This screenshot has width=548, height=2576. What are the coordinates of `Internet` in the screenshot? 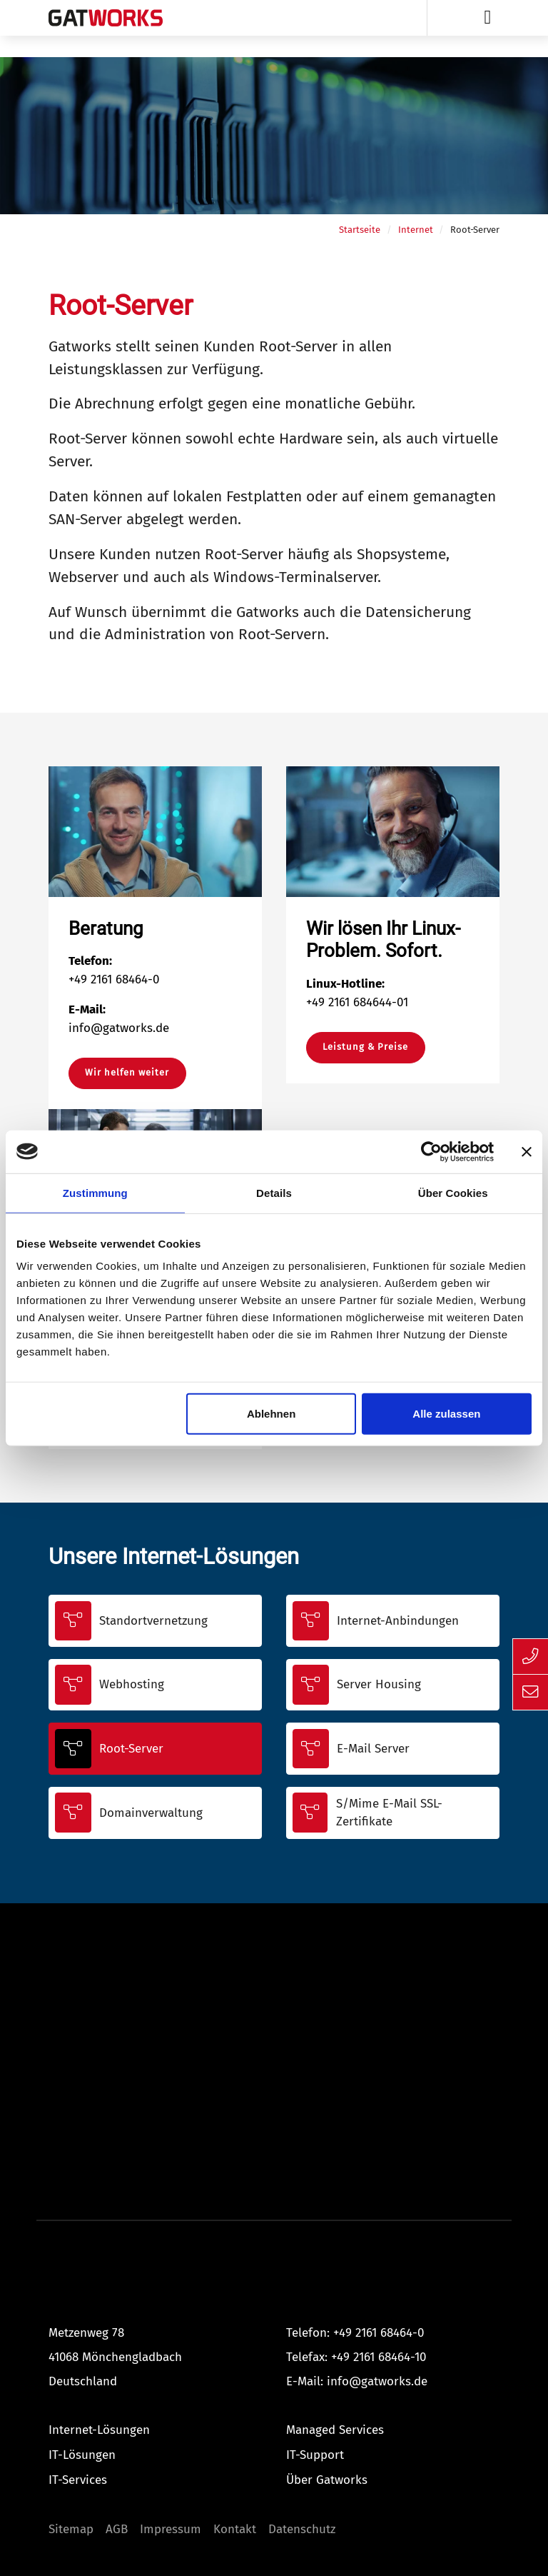 It's located at (415, 230).